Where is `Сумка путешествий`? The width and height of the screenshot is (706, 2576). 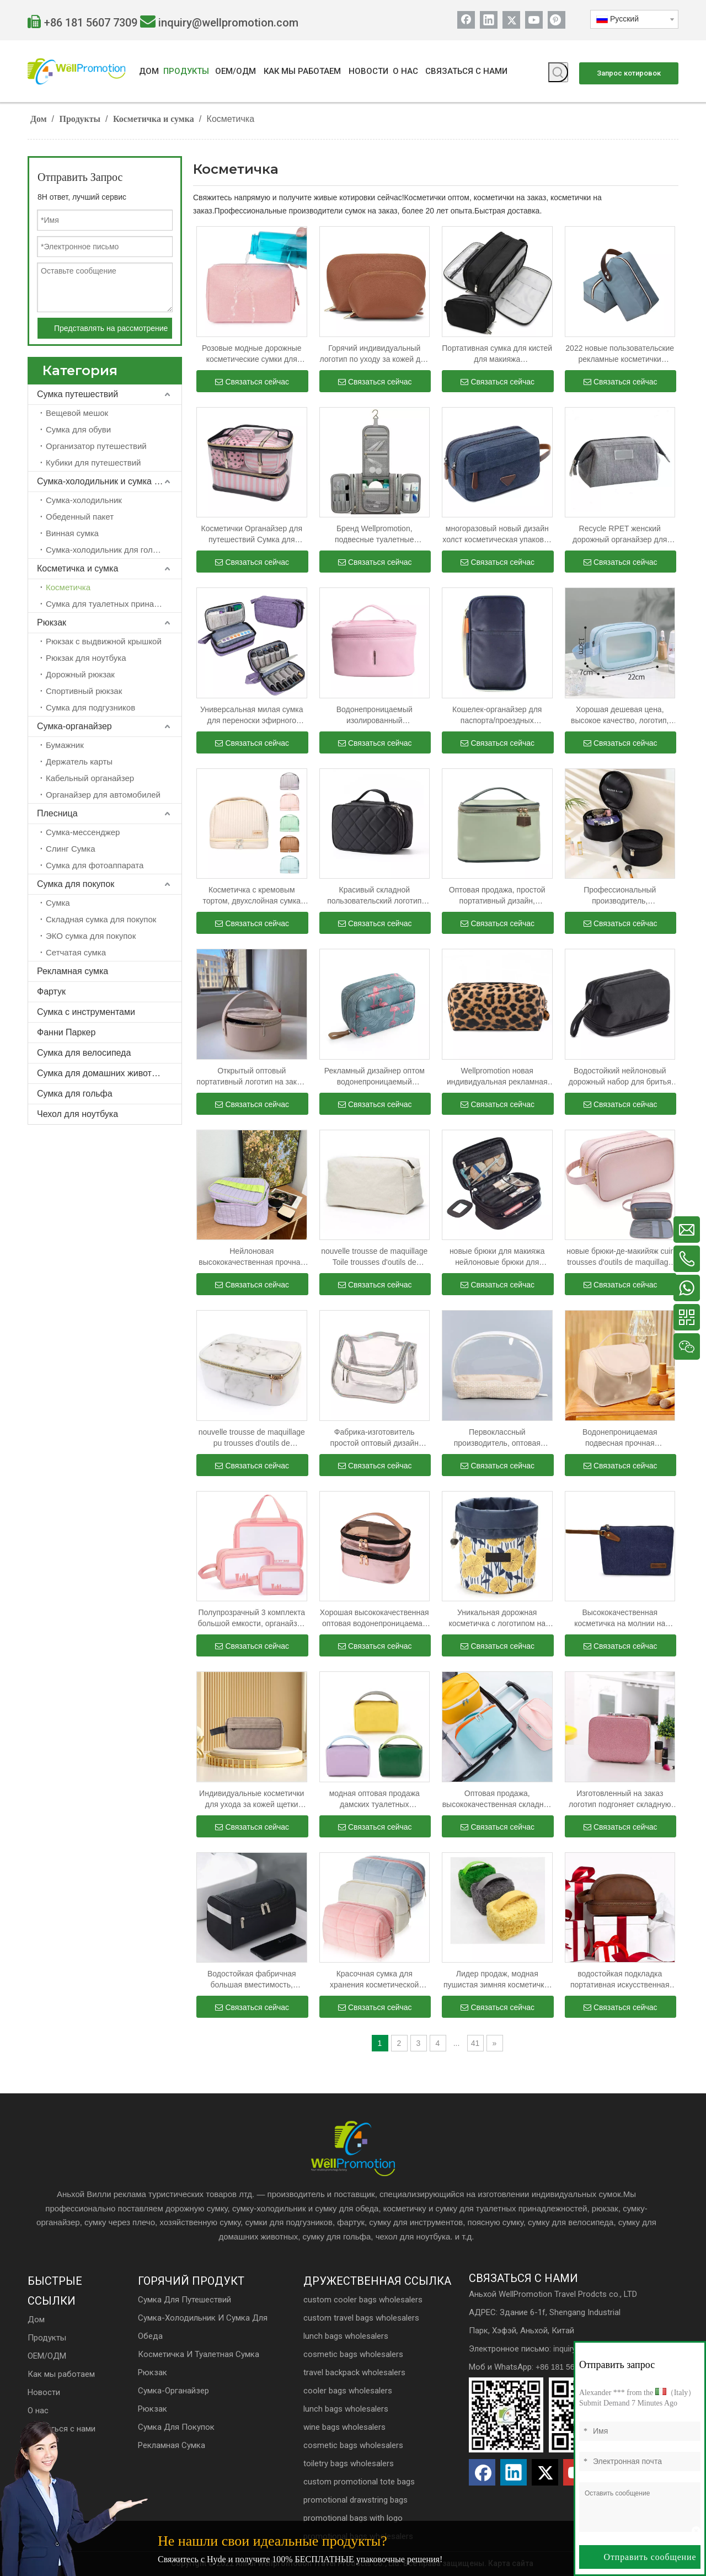
Сумка путешествий is located at coordinates (77, 394).